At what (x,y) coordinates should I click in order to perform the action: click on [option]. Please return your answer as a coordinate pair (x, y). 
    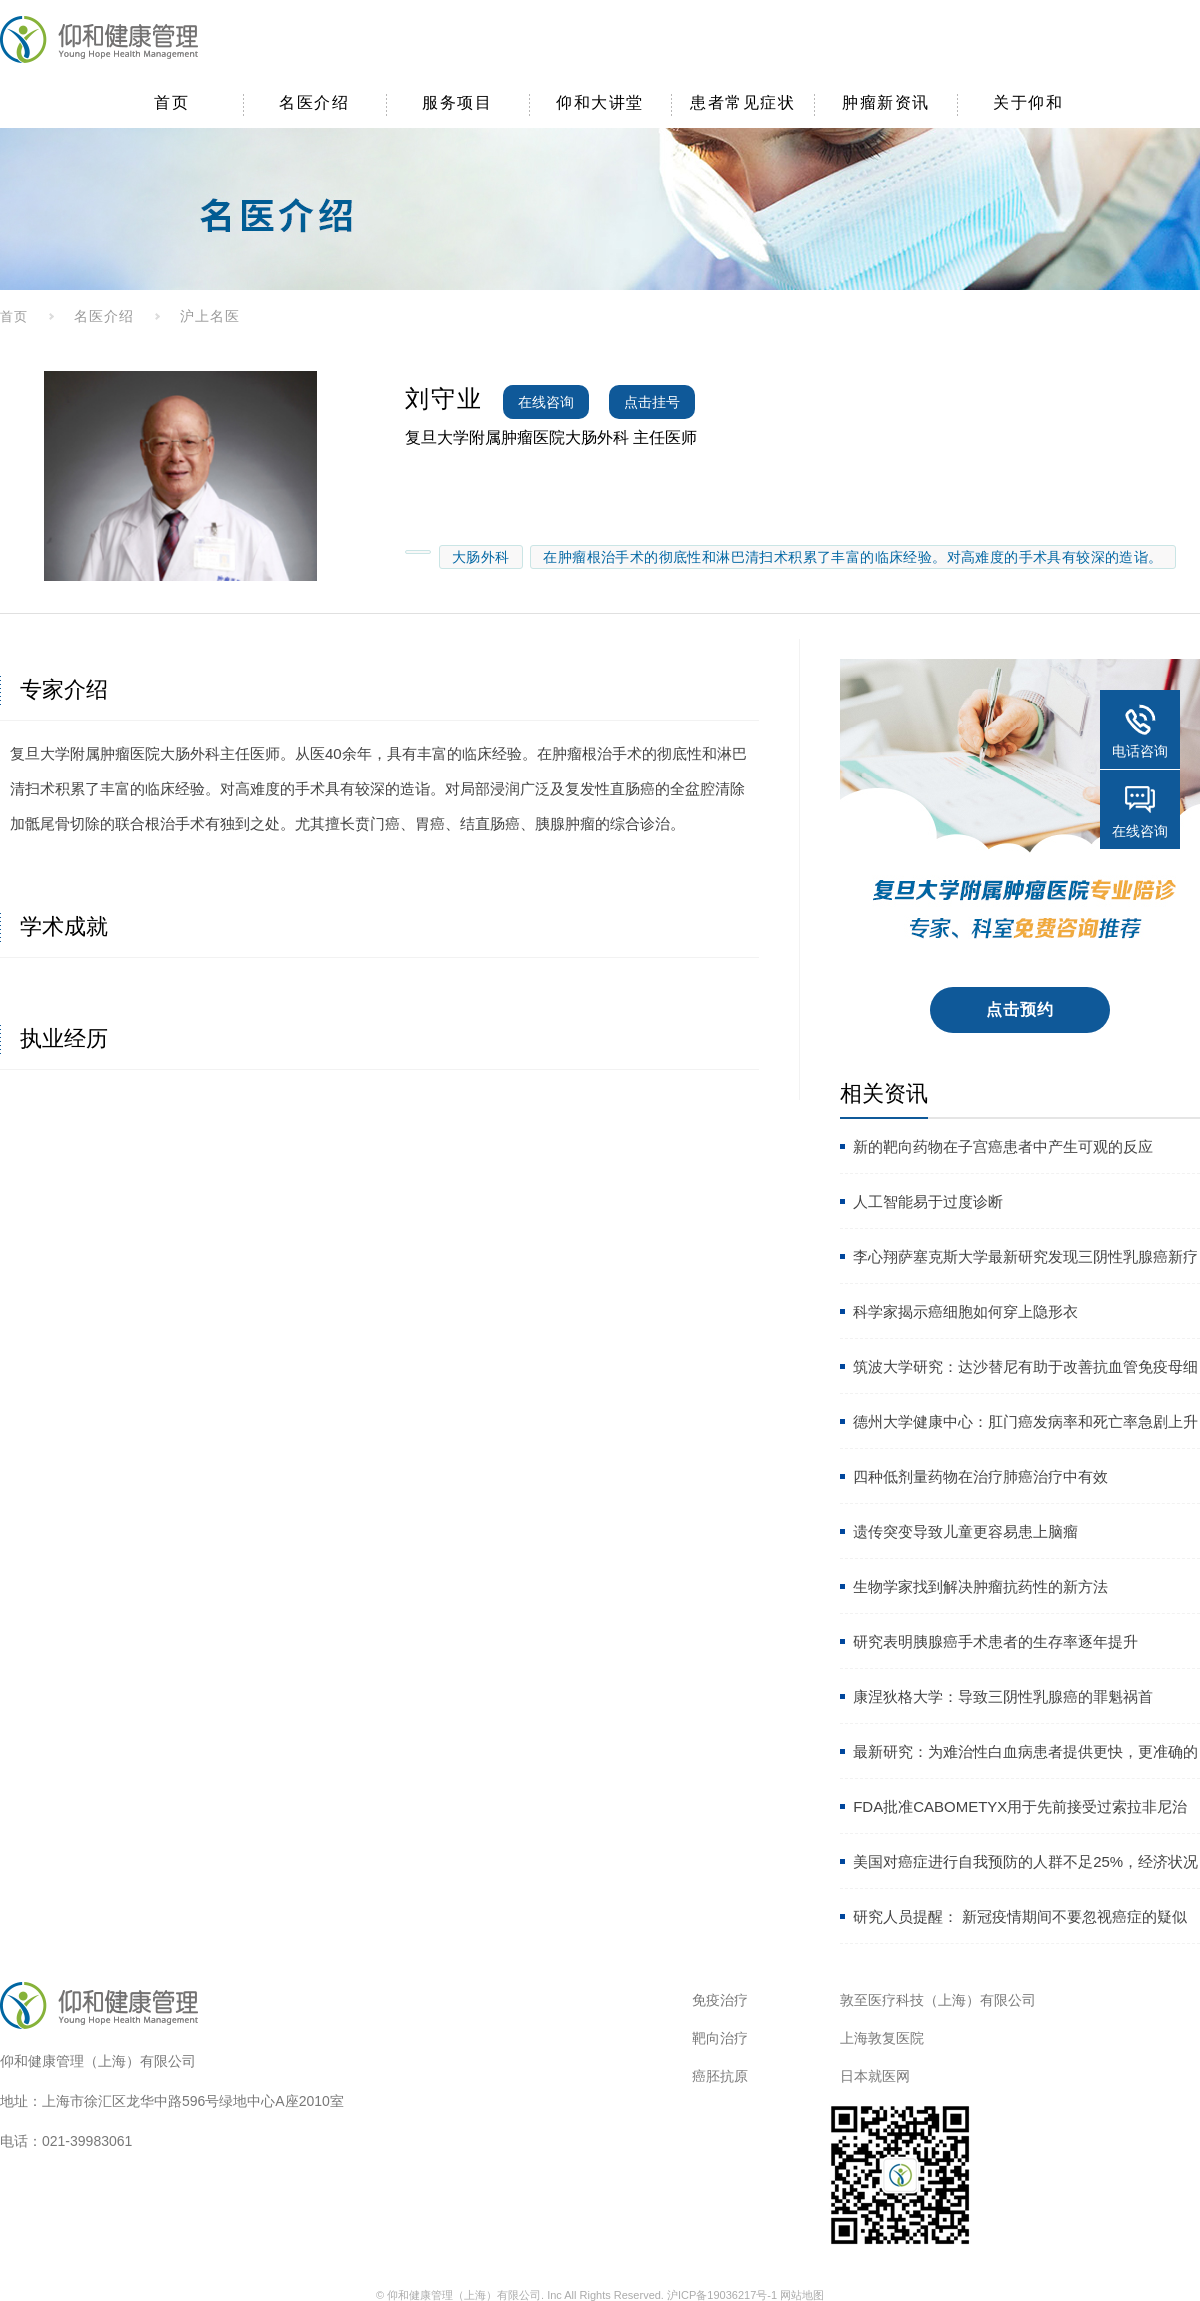
    Looking at the image, I should click on (180, 476).